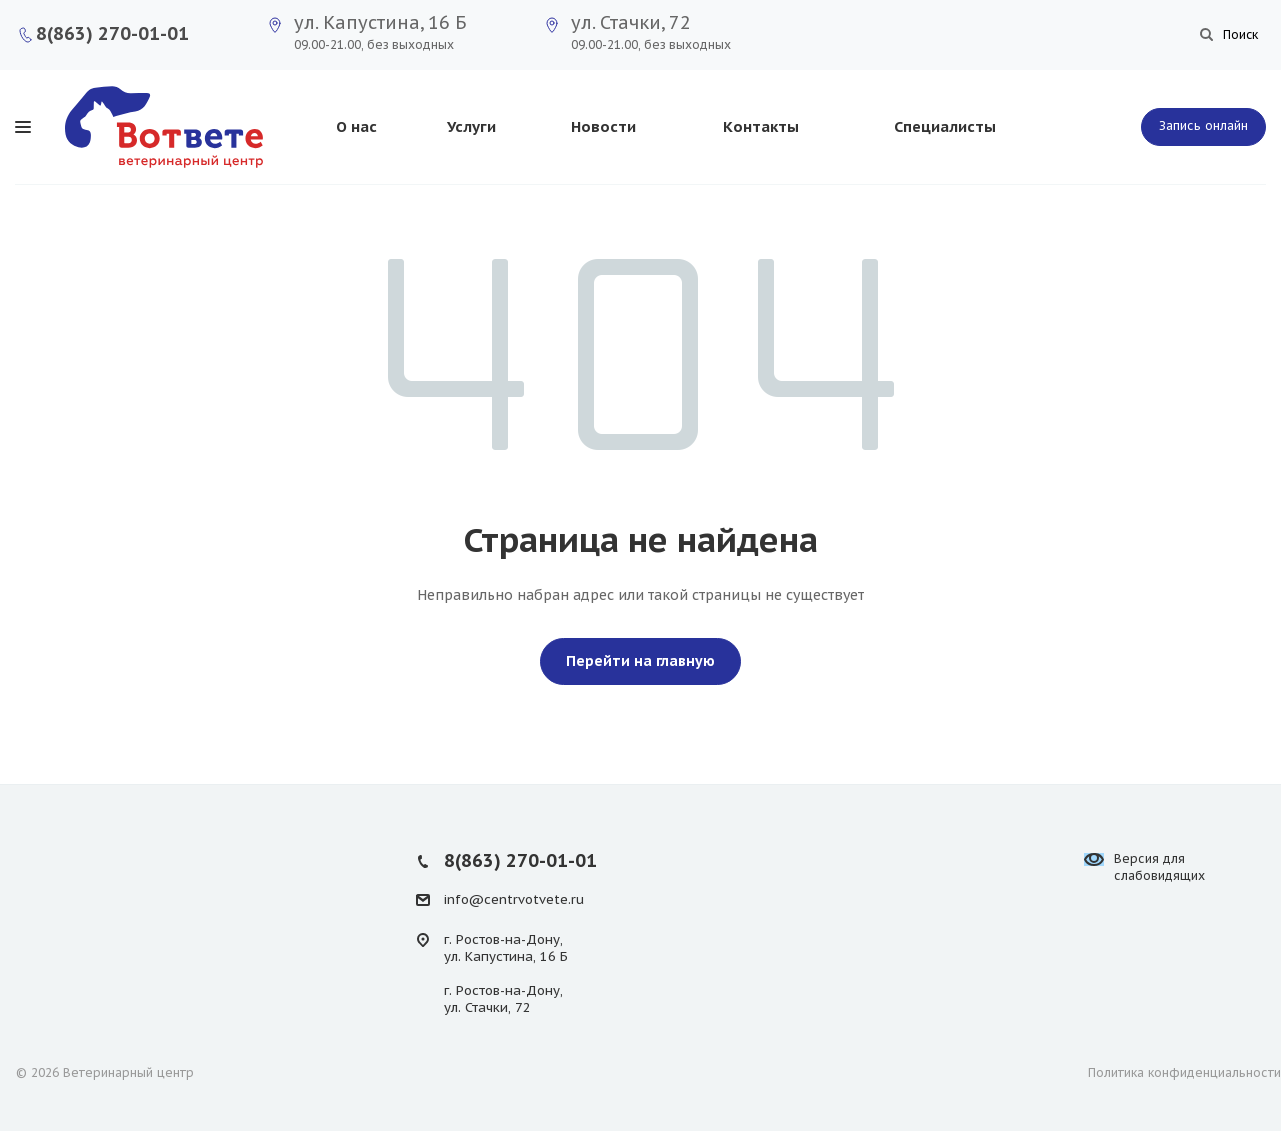  I want to click on Контакты, so click(761, 126).